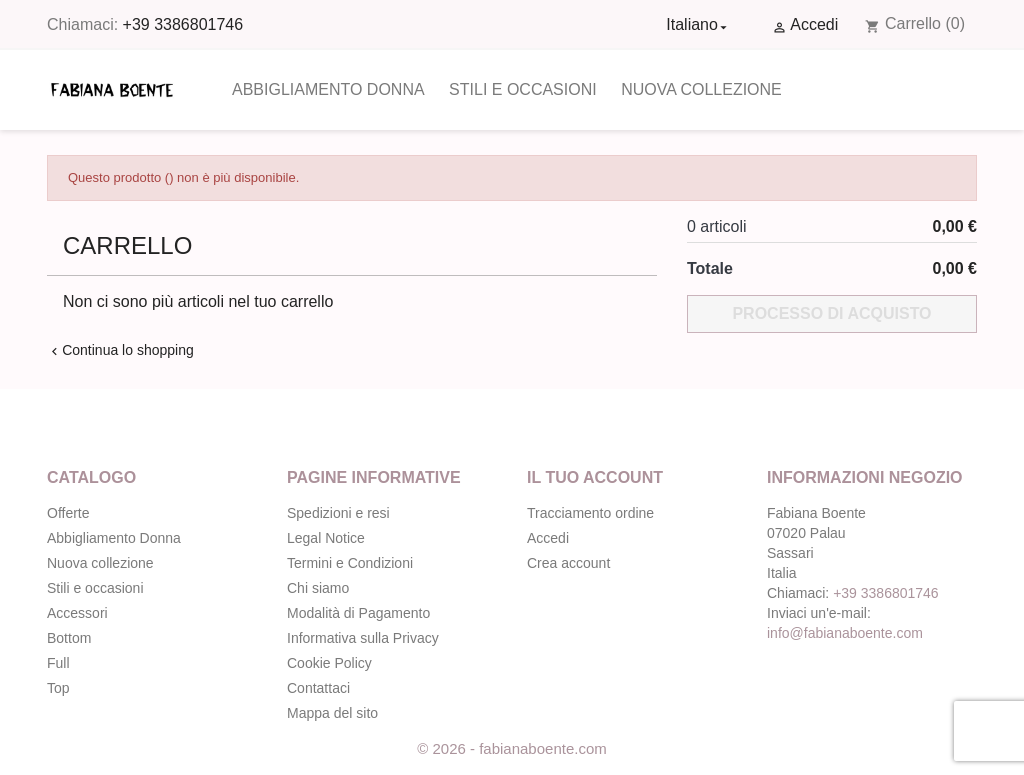 Image resolution: width=1024 pixels, height=775 pixels. I want to click on Processo di acquisto, so click(831, 313).